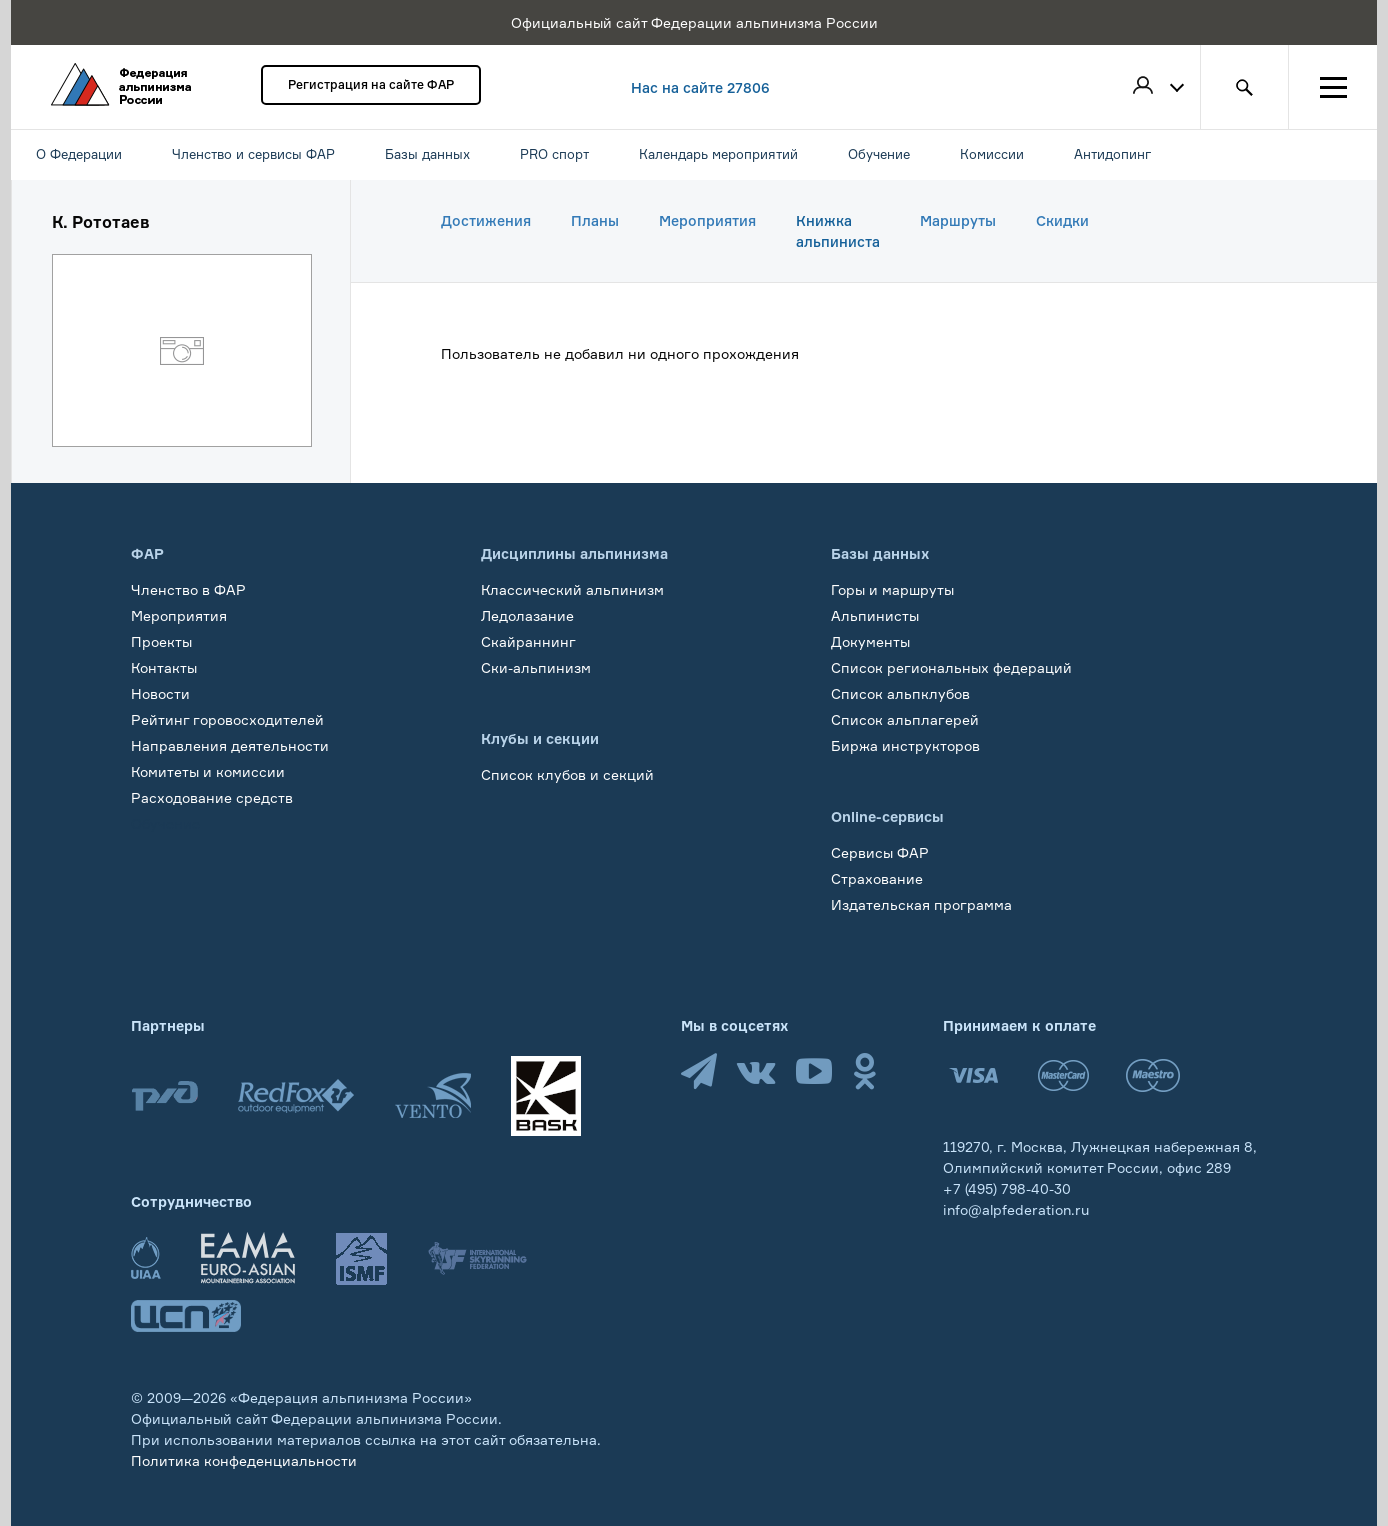 The height and width of the screenshot is (1526, 1388). What do you see at coordinates (165, 823) in the screenshot?
I see `Обучение` at bounding box center [165, 823].